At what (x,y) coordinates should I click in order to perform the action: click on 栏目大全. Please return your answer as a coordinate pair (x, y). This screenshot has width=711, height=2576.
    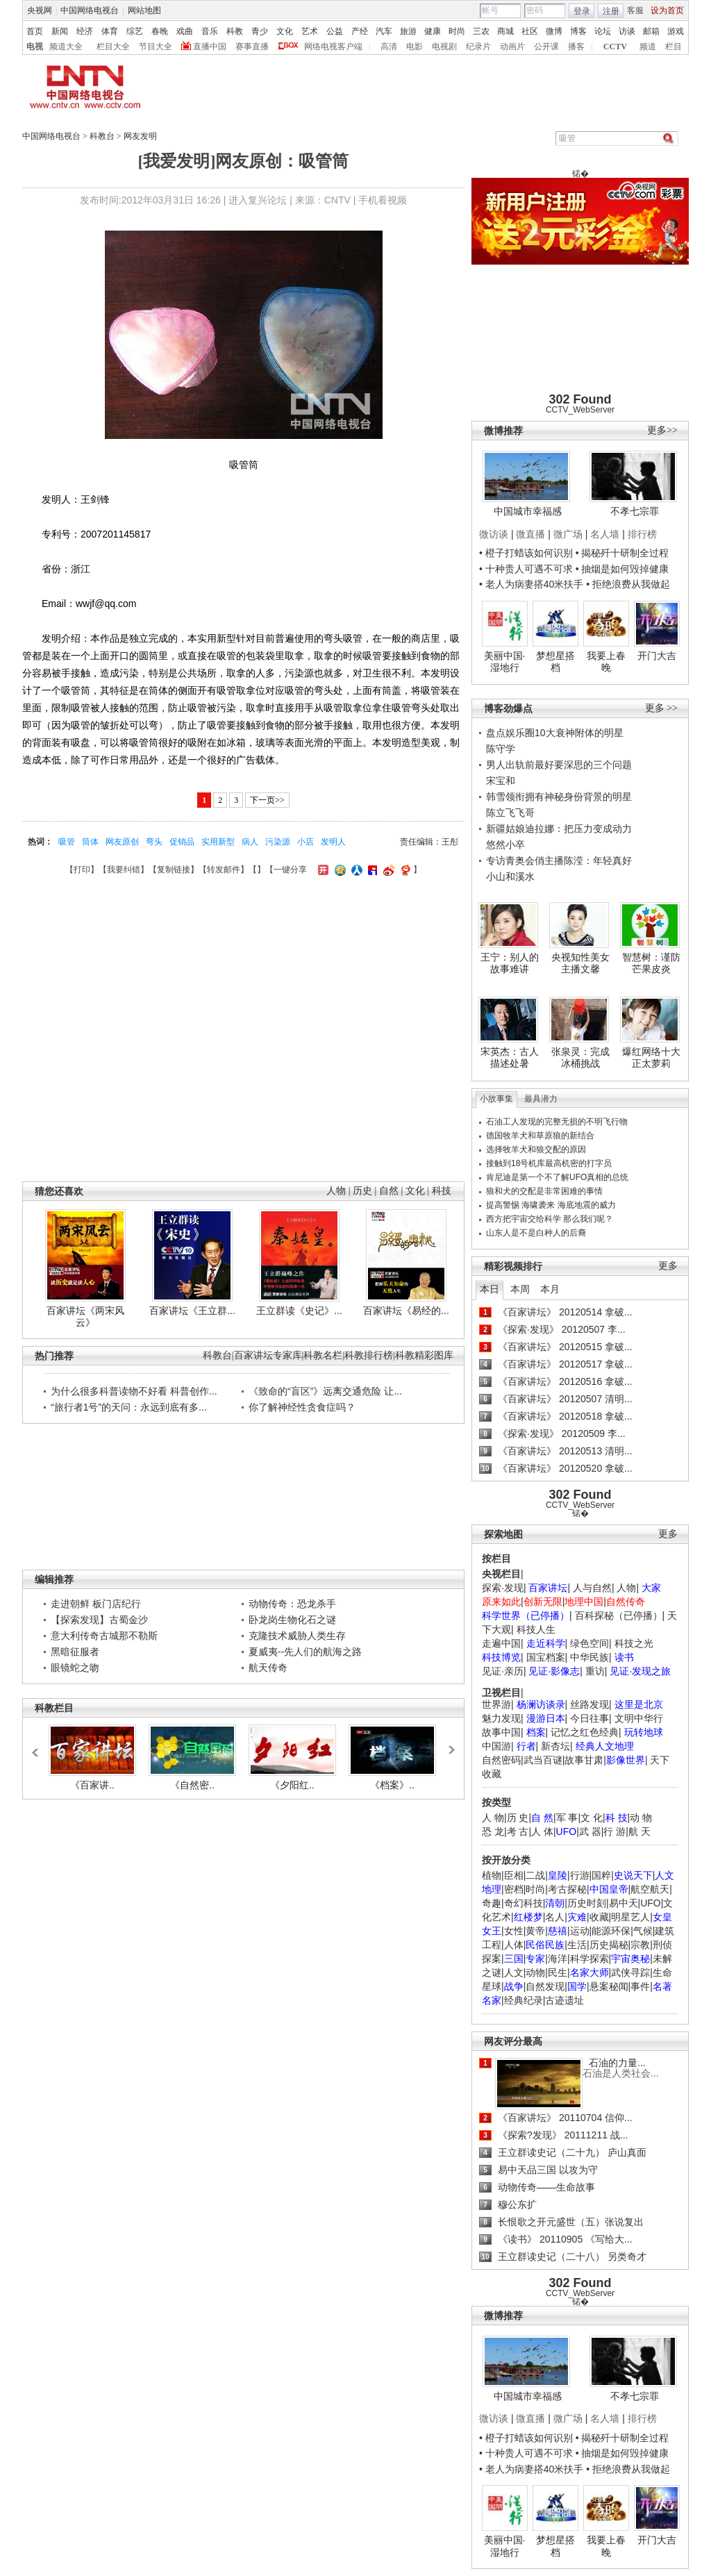
    Looking at the image, I should click on (113, 46).